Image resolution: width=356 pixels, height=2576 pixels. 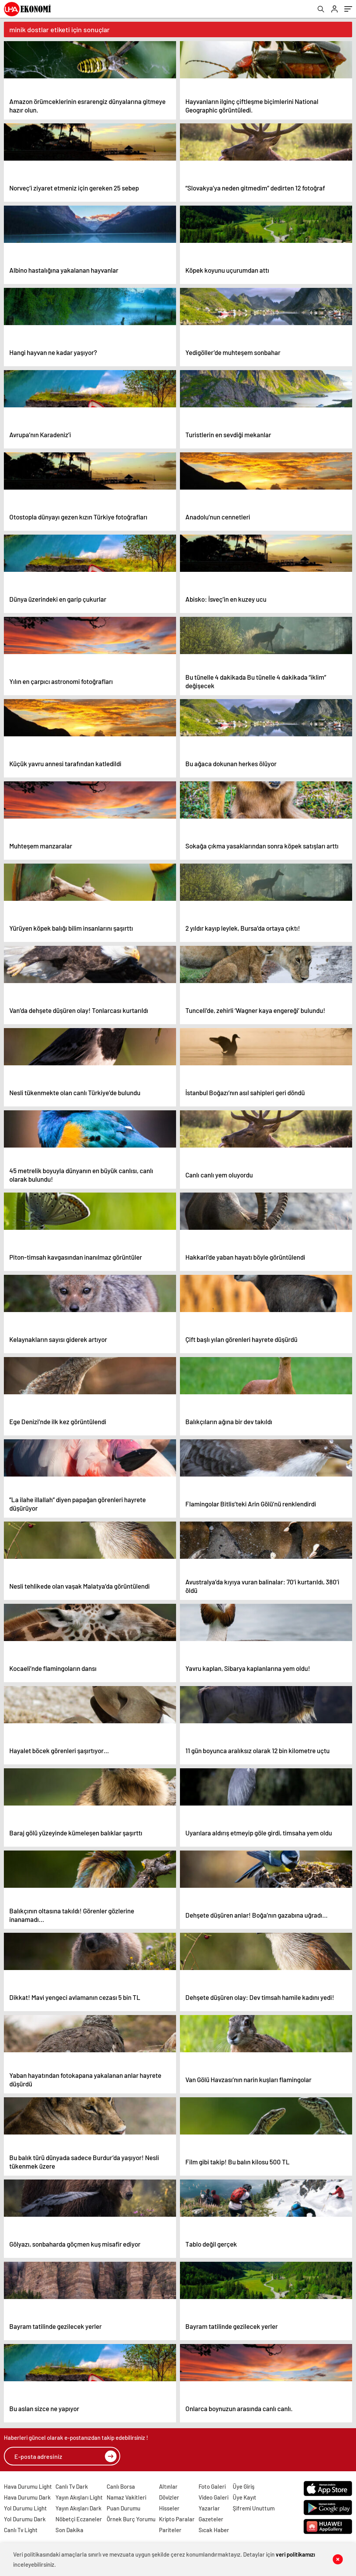 What do you see at coordinates (27, 2497) in the screenshot?
I see `Hava Durumu Dark` at bounding box center [27, 2497].